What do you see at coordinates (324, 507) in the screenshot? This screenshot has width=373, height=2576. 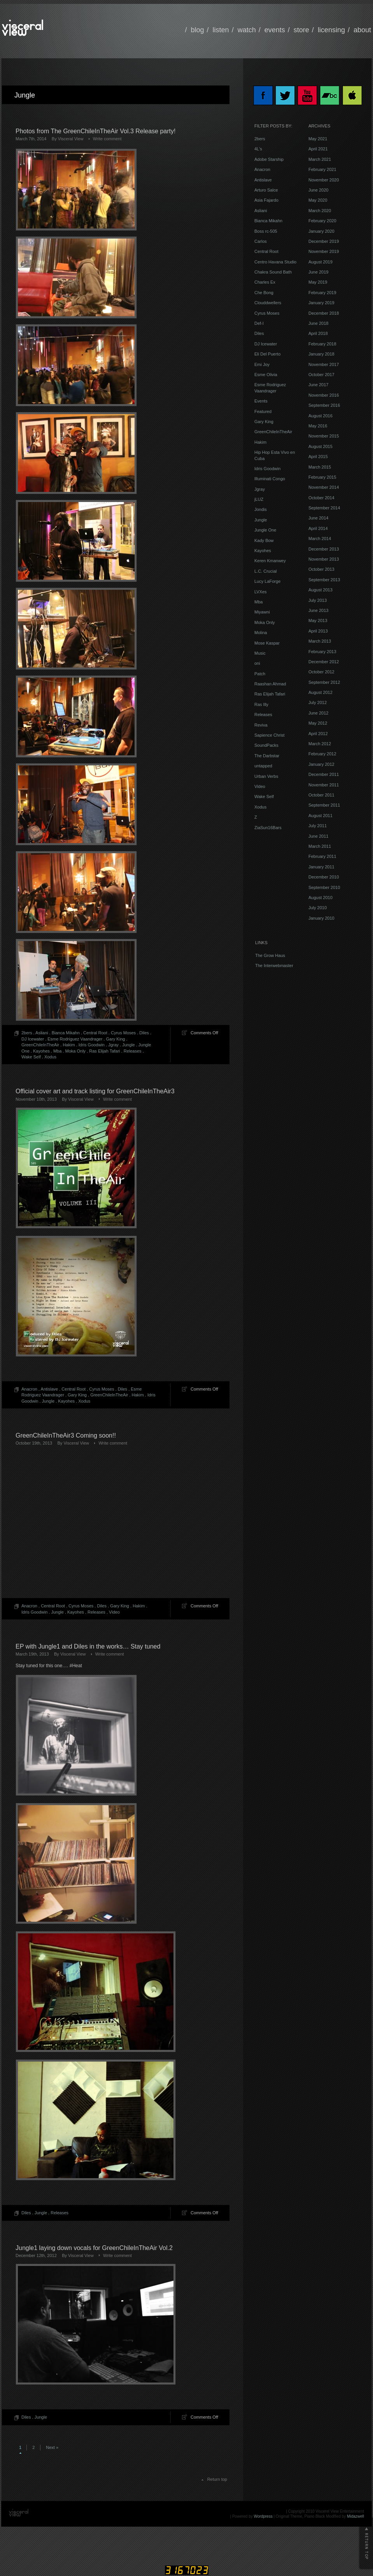 I see `September 2014` at bounding box center [324, 507].